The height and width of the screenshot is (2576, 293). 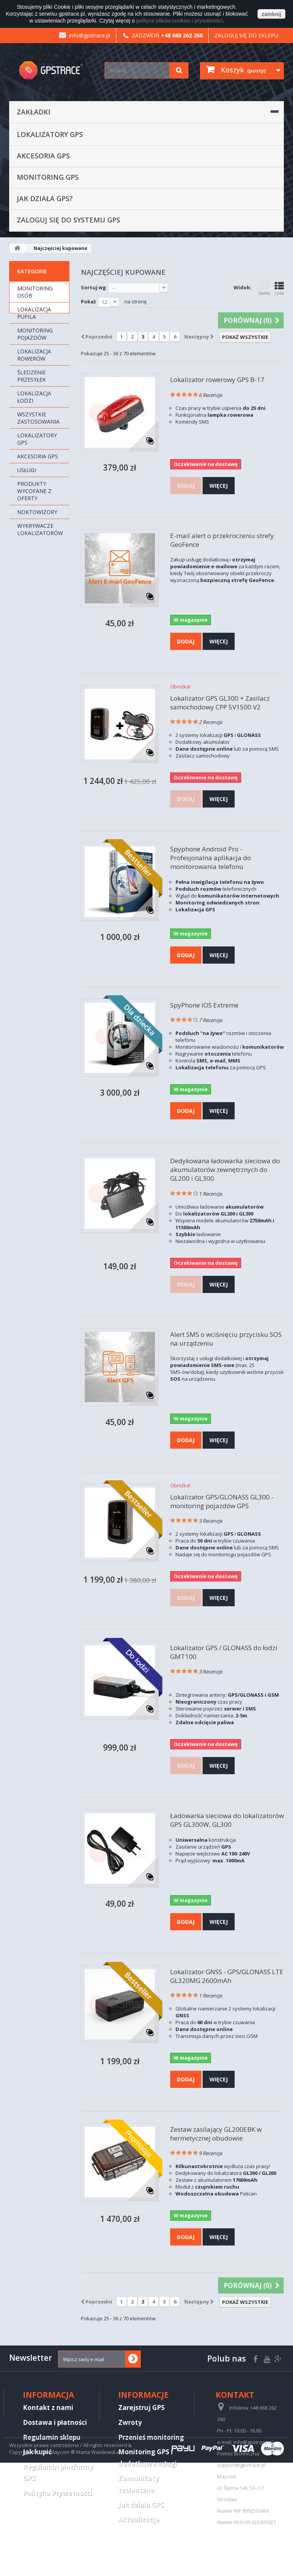 What do you see at coordinates (35, 334) in the screenshot?
I see `Monitoring pojazdów` at bounding box center [35, 334].